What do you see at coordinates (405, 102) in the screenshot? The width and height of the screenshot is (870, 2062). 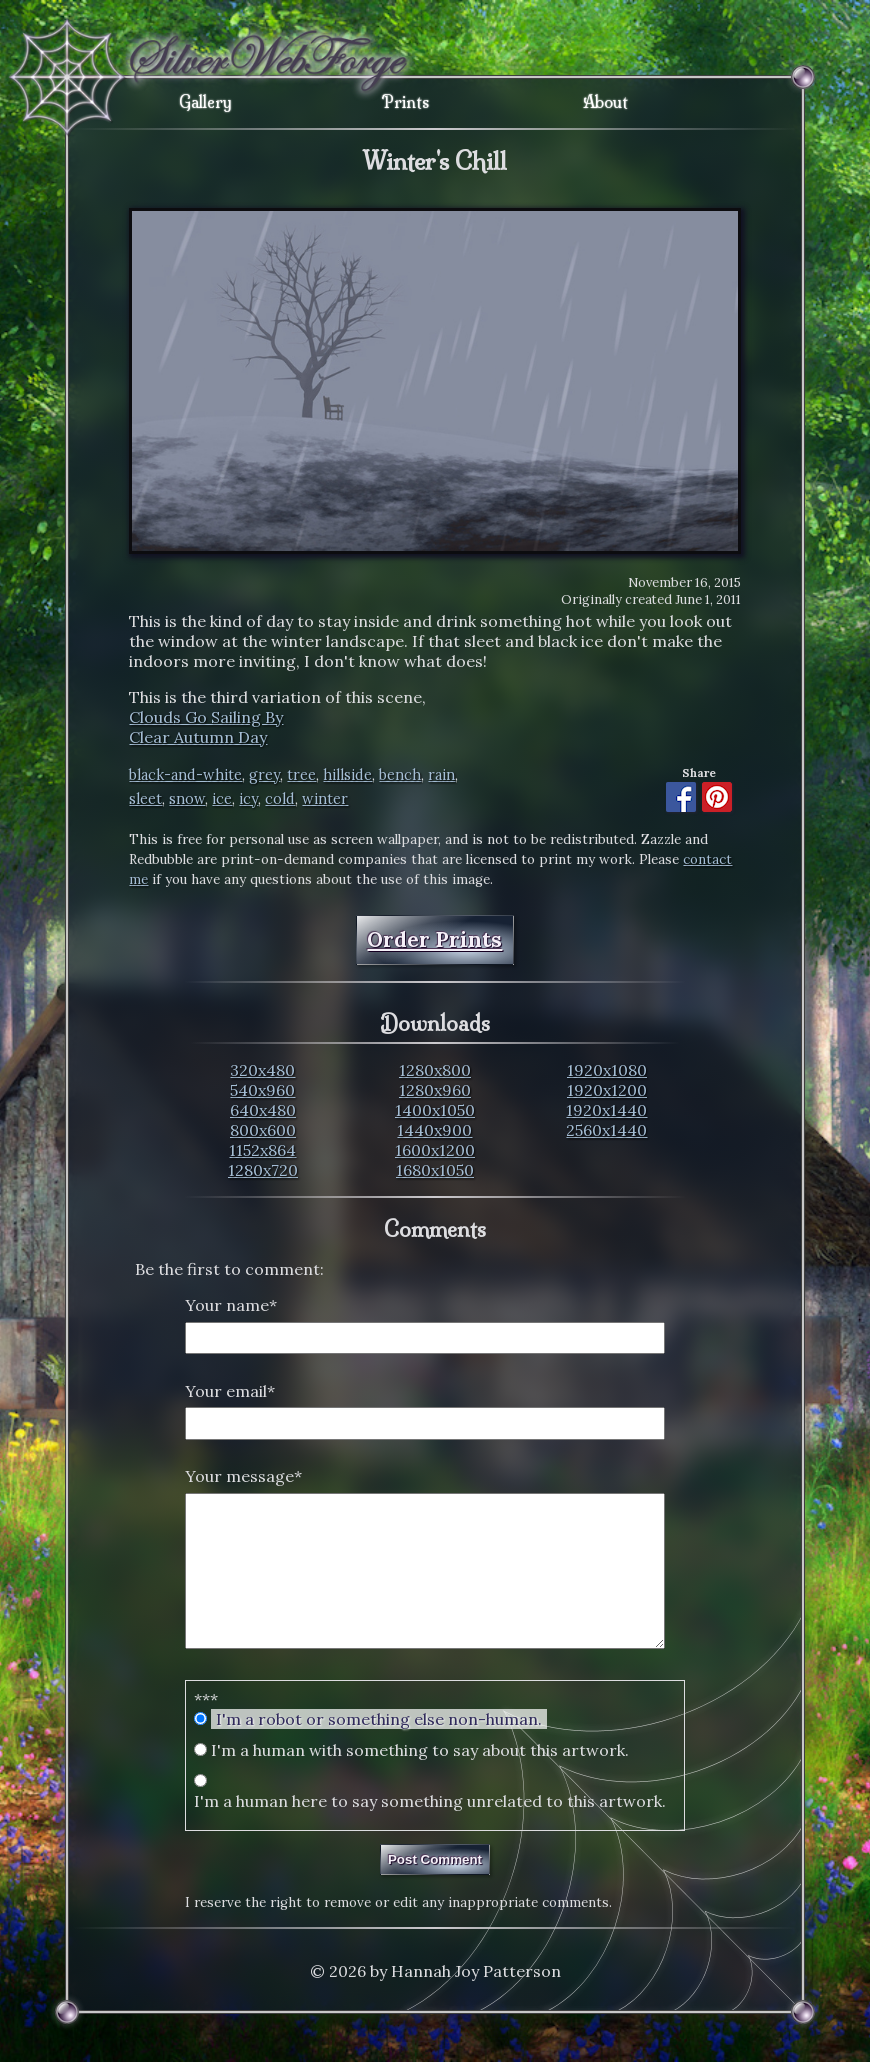 I see `Prints` at bounding box center [405, 102].